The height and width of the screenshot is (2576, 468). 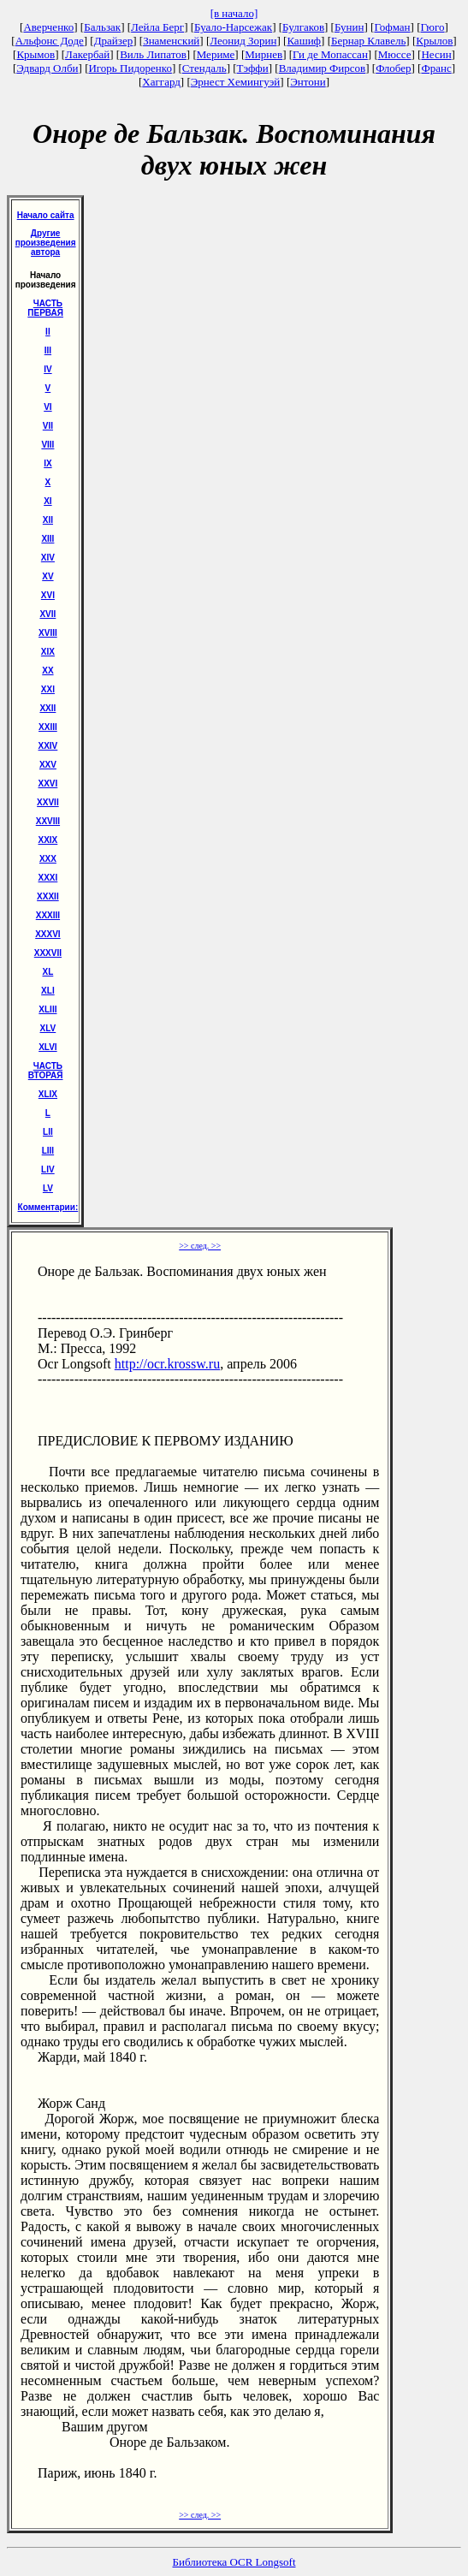 What do you see at coordinates (322, 68) in the screenshot?
I see `Владимир Фирсов` at bounding box center [322, 68].